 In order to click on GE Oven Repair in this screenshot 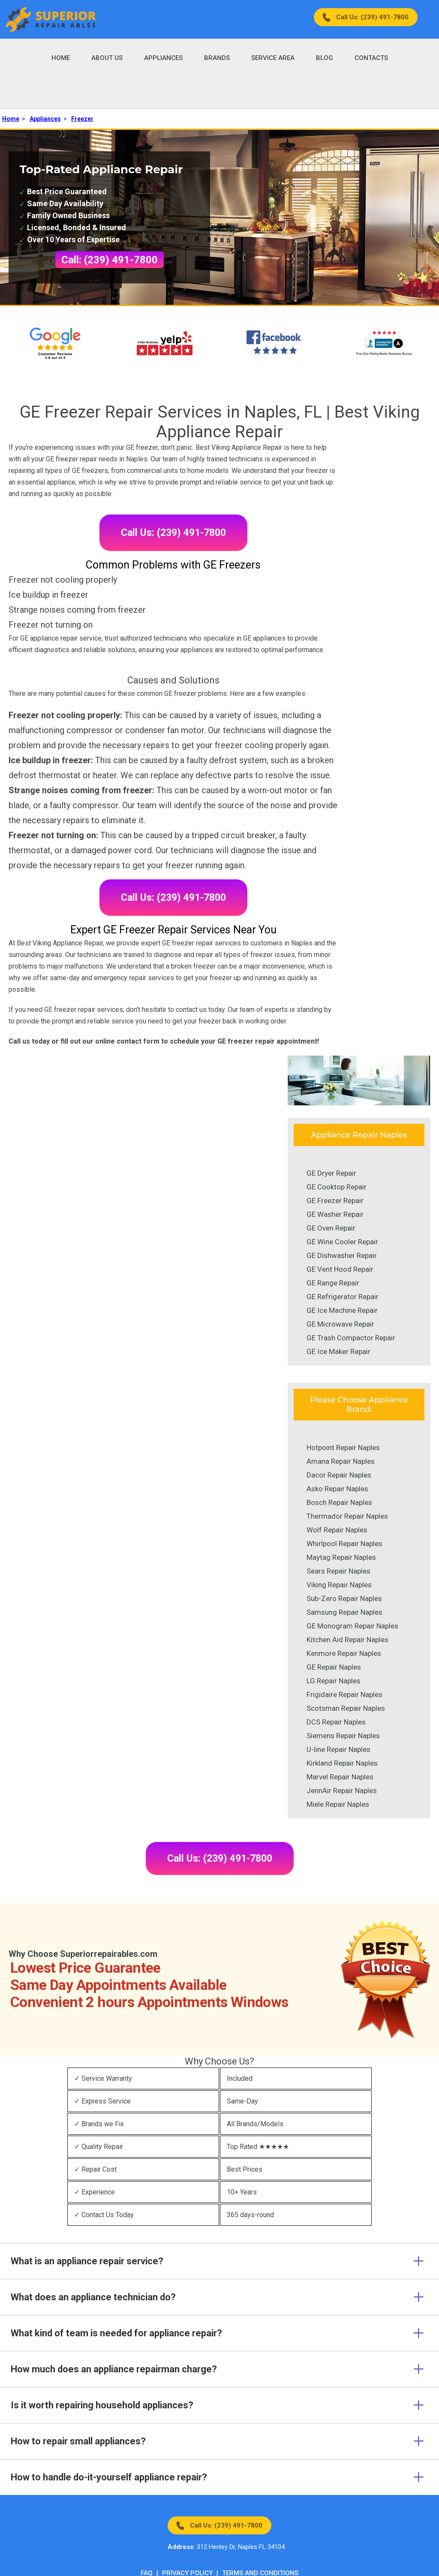, I will do `click(331, 1228)`.